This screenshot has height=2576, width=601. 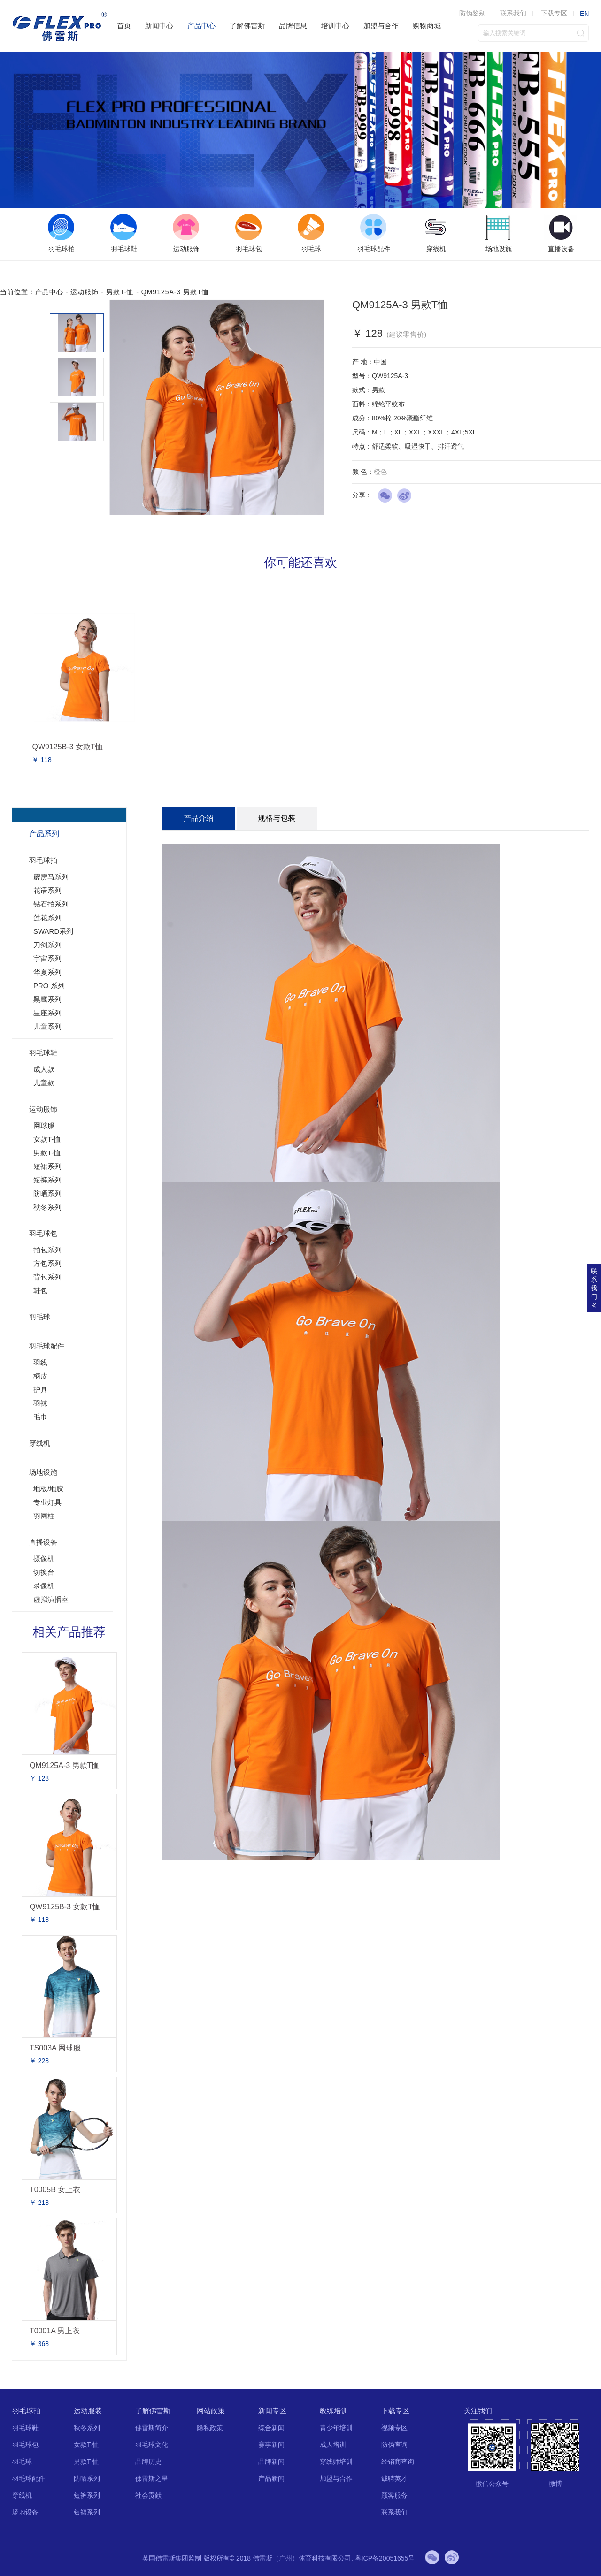 What do you see at coordinates (25, 2512) in the screenshot?
I see `场地设备` at bounding box center [25, 2512].